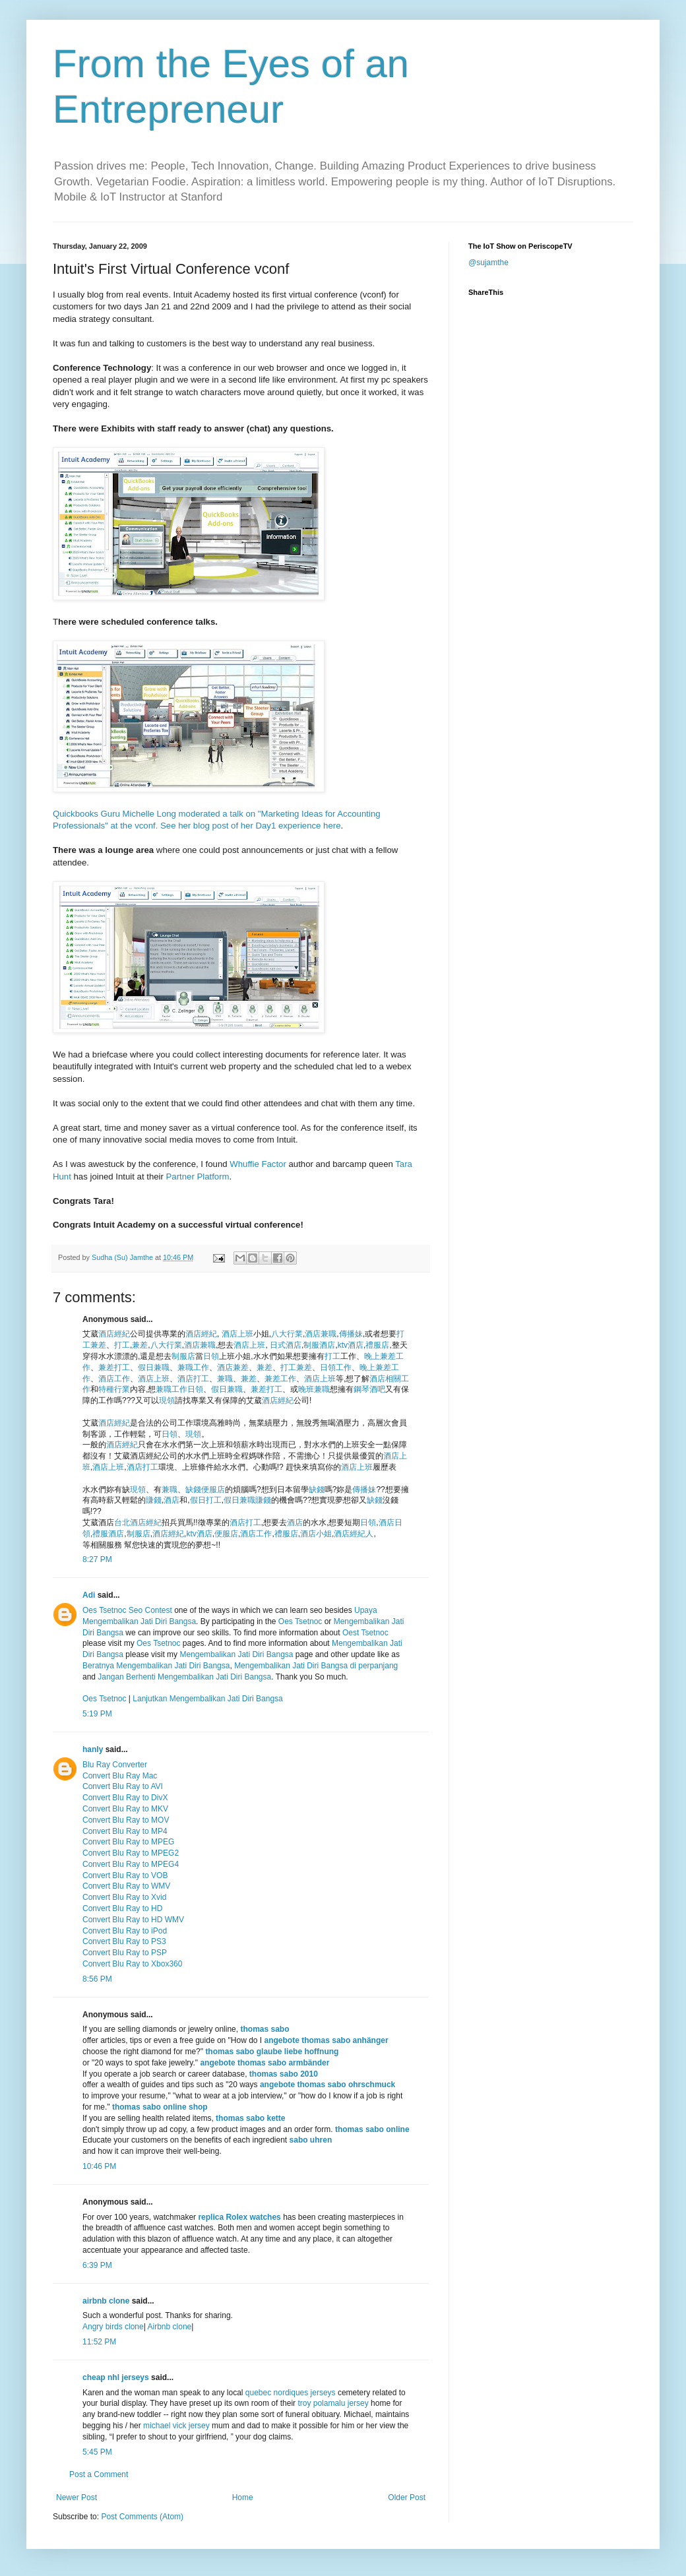 The image size is (686, 2576). I want to click on 日領, so click(211, 1356).